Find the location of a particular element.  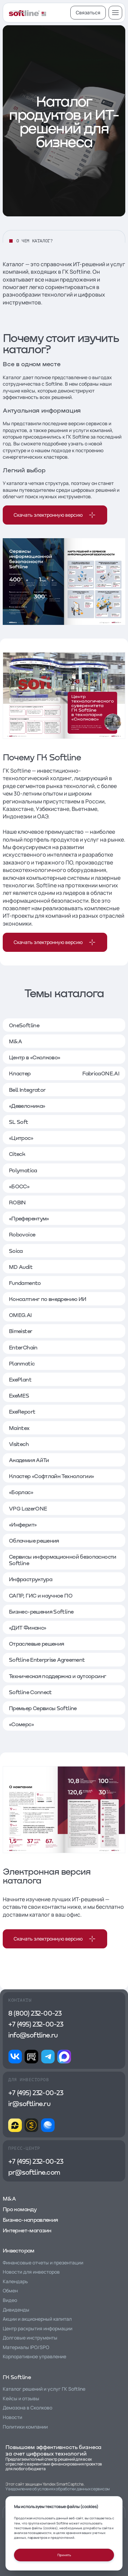

Материалы IPO/SPO is located at coordinates (26, 2347).